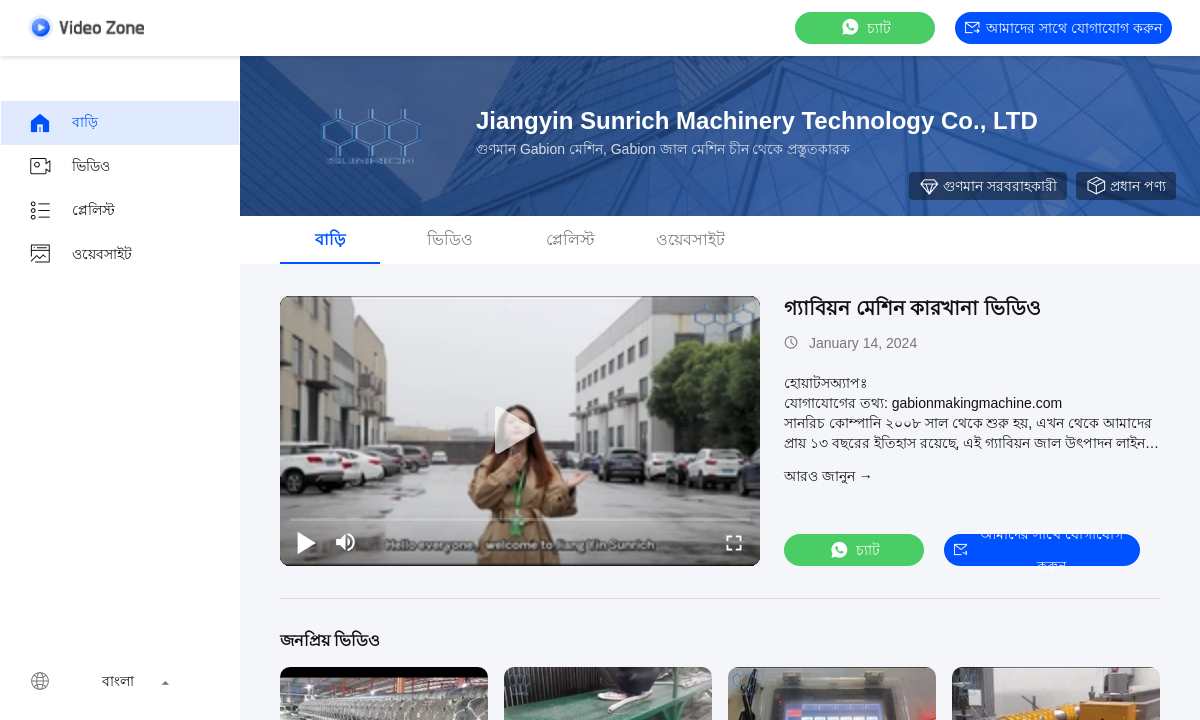  What do you see at coordinates (828, 476) in the screenshot?
I see `আরও জানুন →` at bounding box center [828, 476].